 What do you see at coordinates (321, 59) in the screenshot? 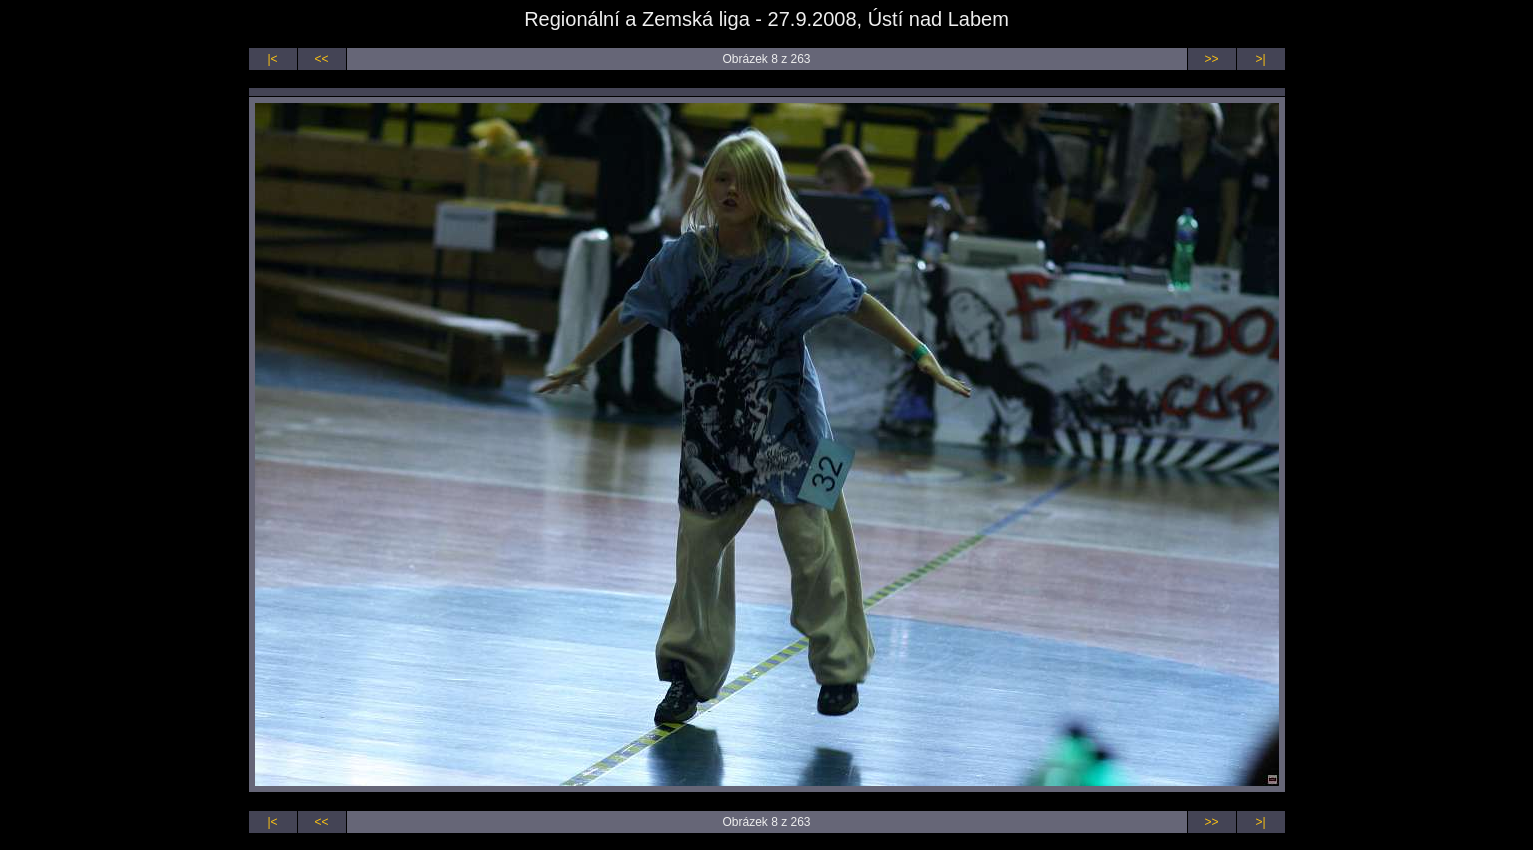
I see `<<` at bounding box center [321, 59].